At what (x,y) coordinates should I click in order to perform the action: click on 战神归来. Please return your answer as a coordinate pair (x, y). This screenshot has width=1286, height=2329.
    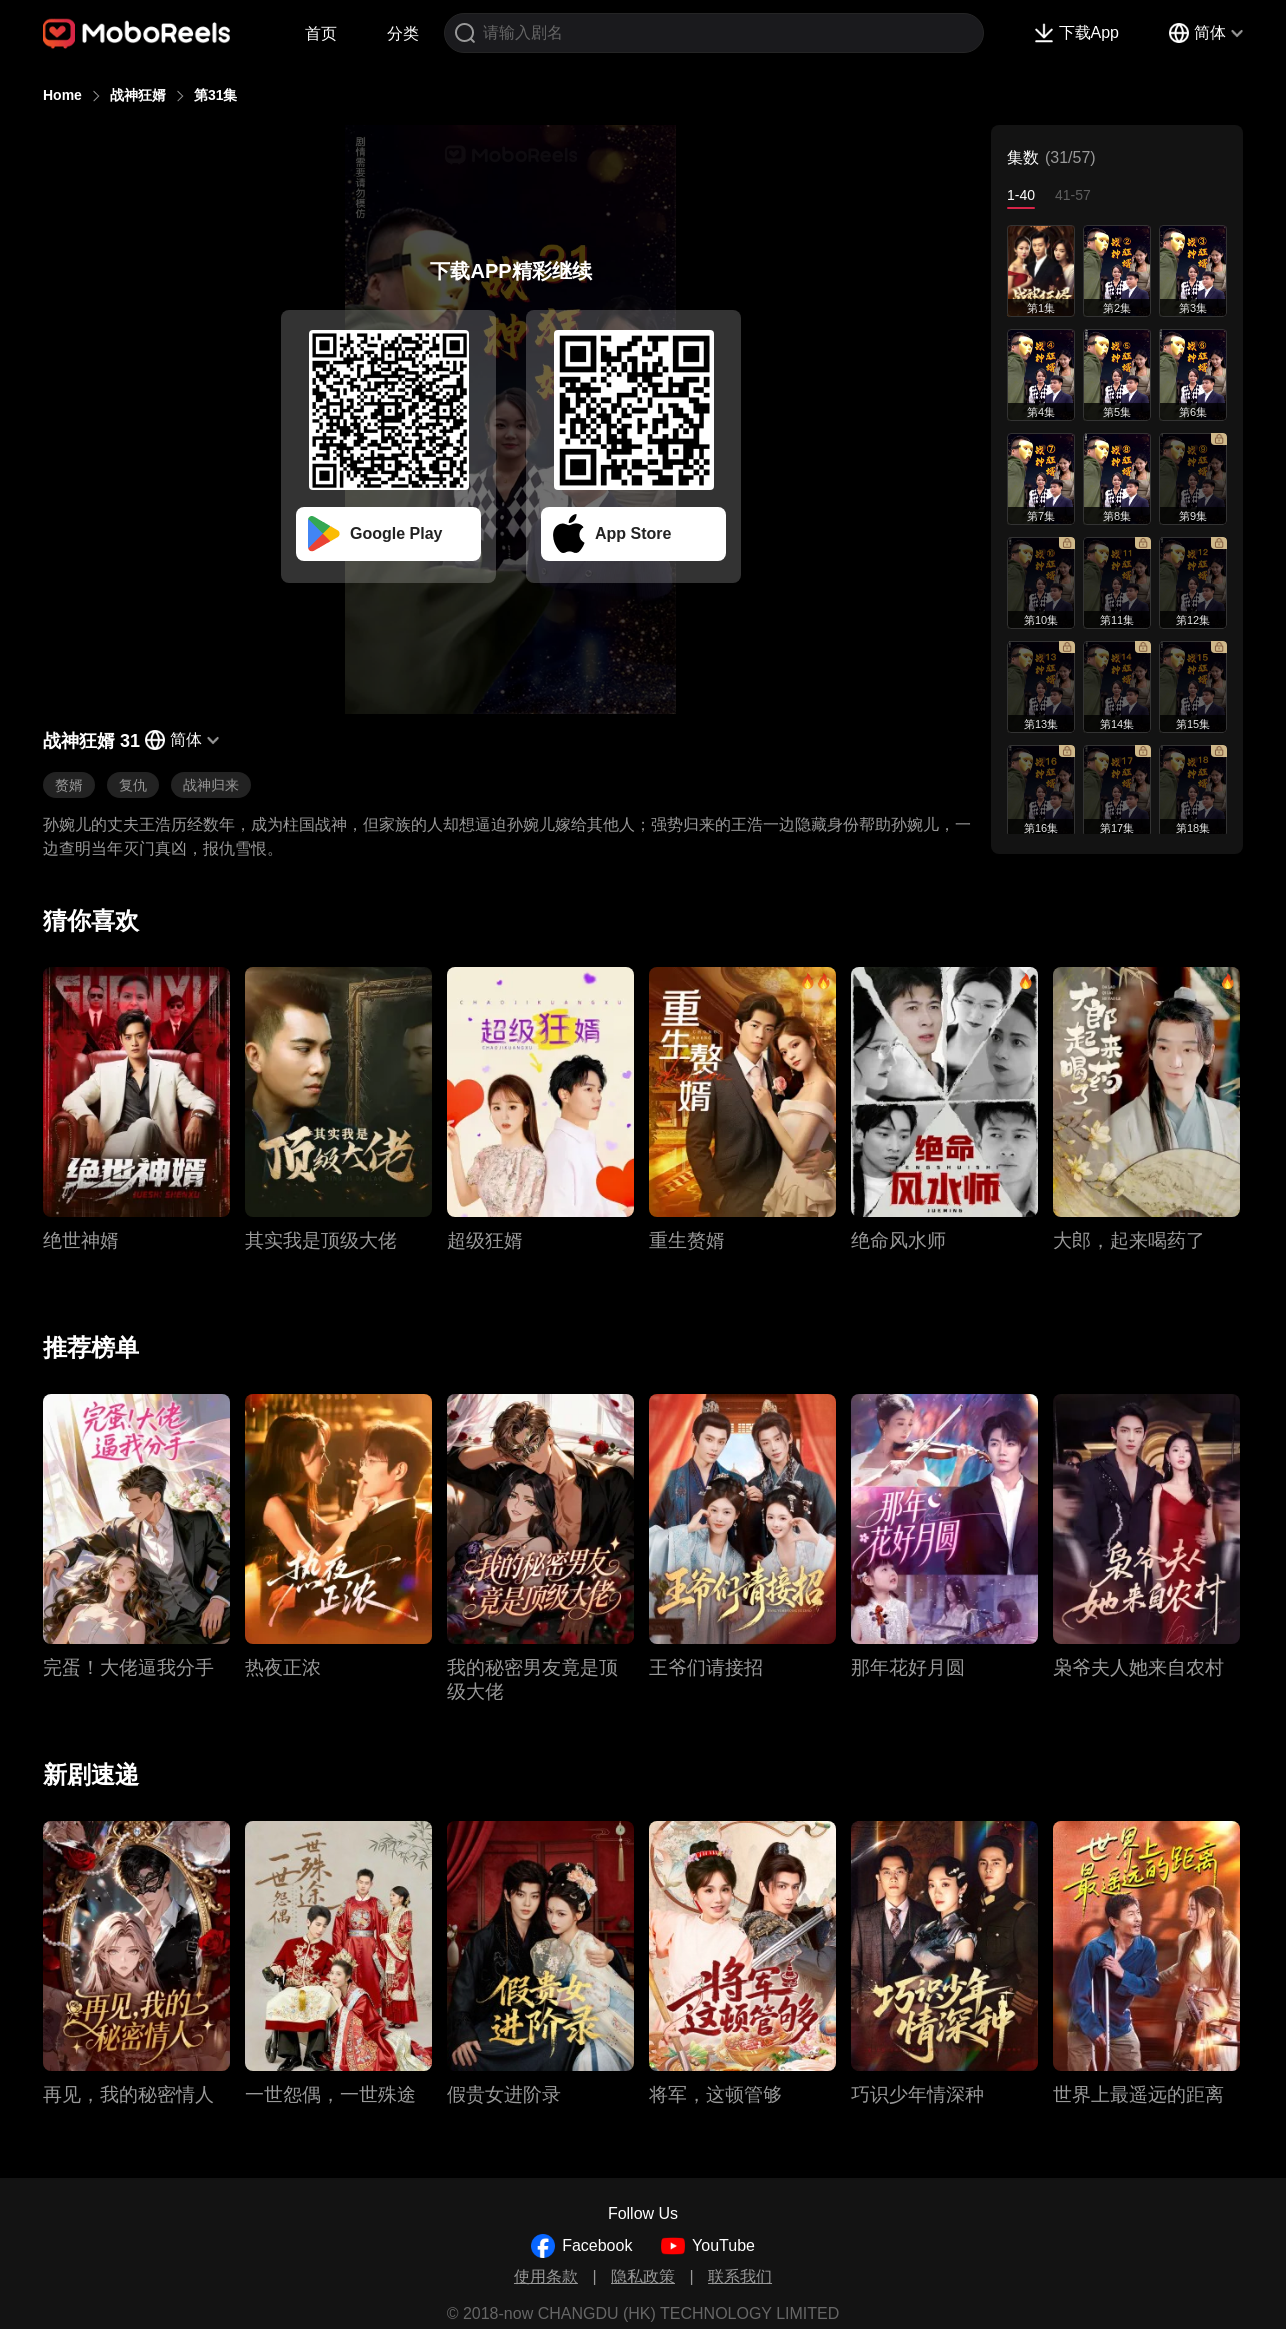
    Looking at the image, I should click on (211, 785).